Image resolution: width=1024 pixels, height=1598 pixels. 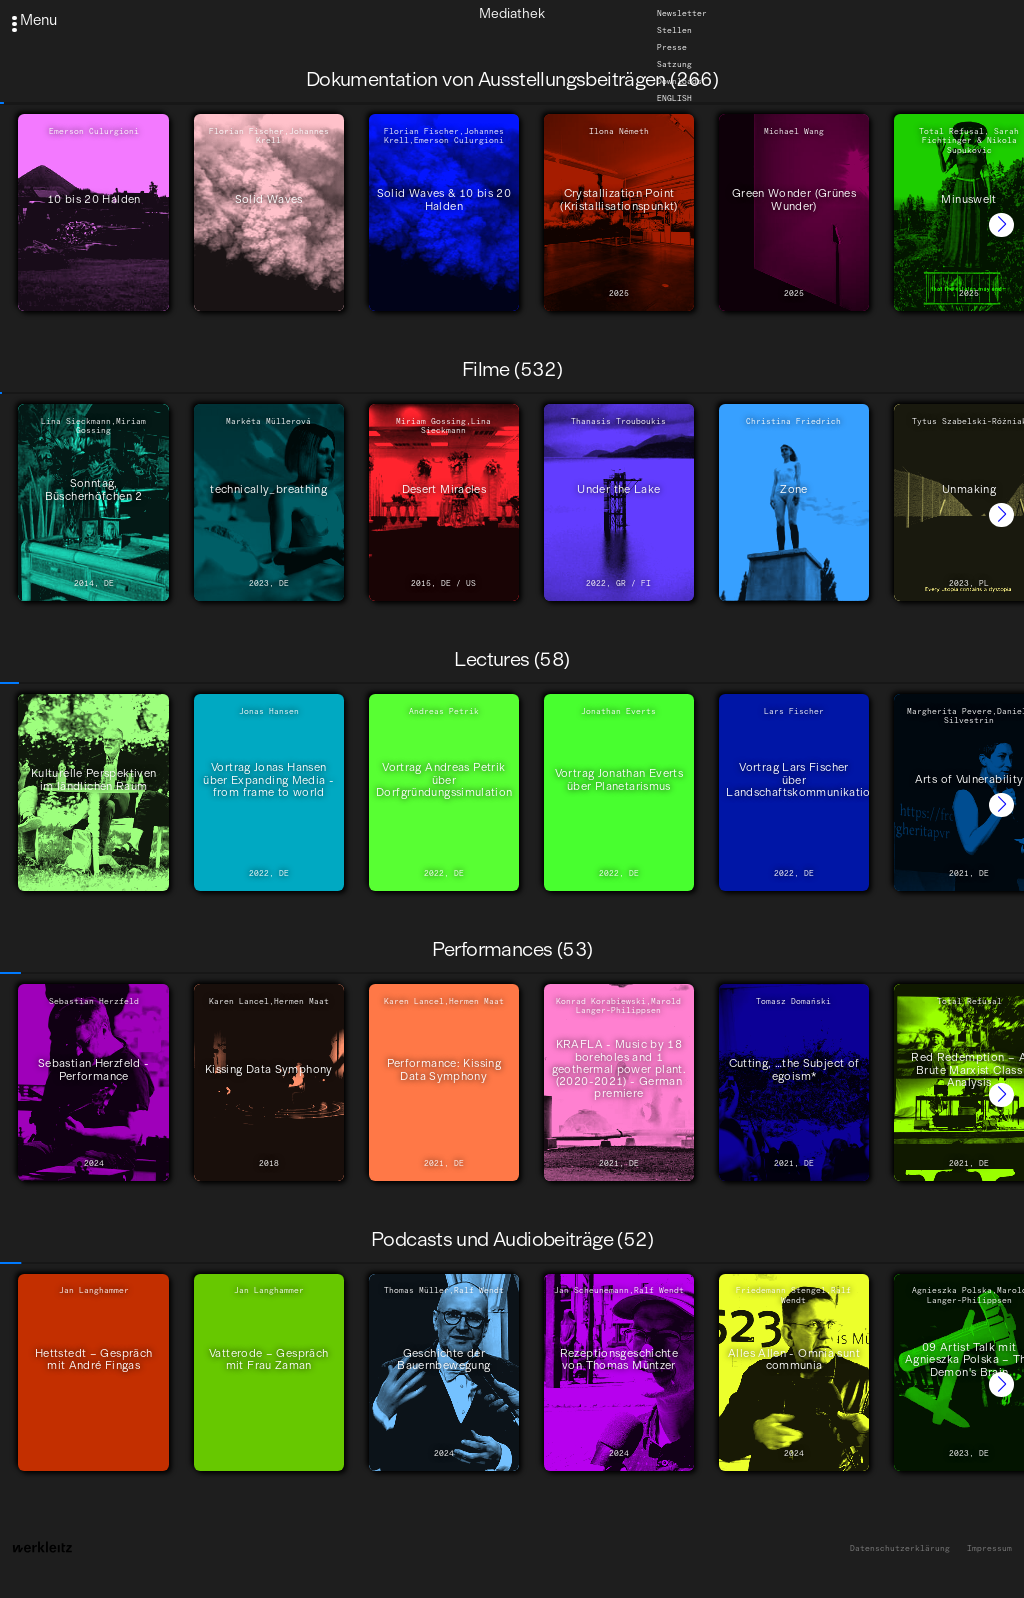 What do you see at coordinates (989, 1548) in the screenshot?
I see `Impressum` at bounding box center [989, 1548].